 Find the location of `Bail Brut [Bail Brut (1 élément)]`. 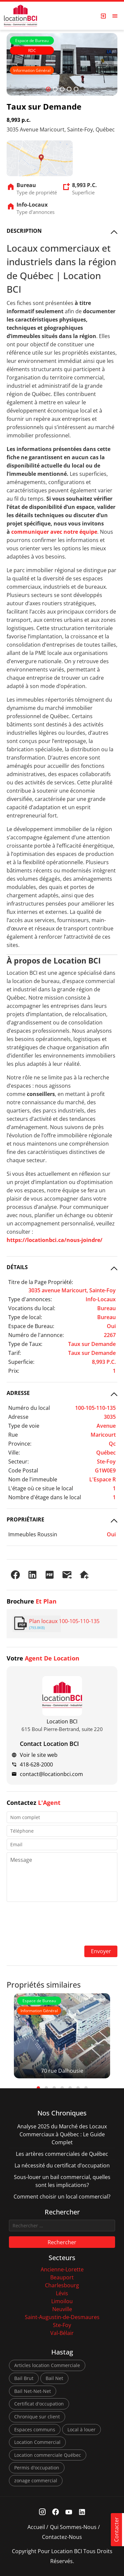

Bail Brut [Bail Brut (1 élément)] is located at coordinates (23, 2378).